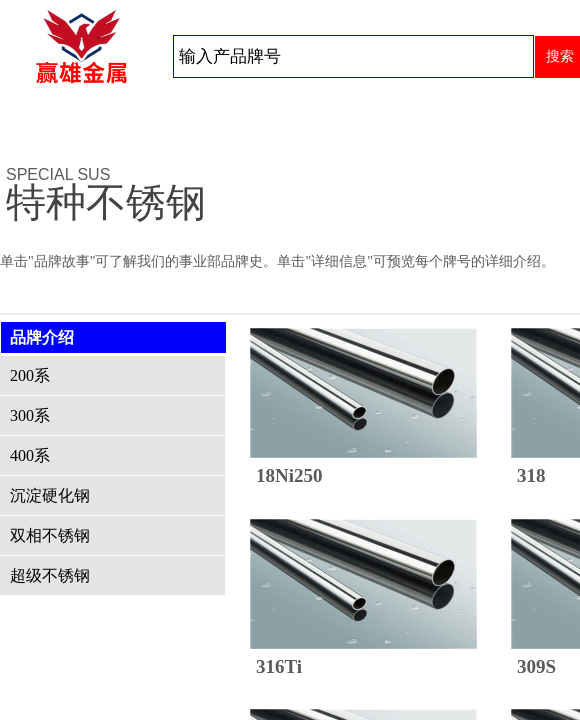 The width and height of the screenshot is (580, 720). Describe the element at coordinates (353, 56) in the screenshot. I see `[textbox]` at that location.